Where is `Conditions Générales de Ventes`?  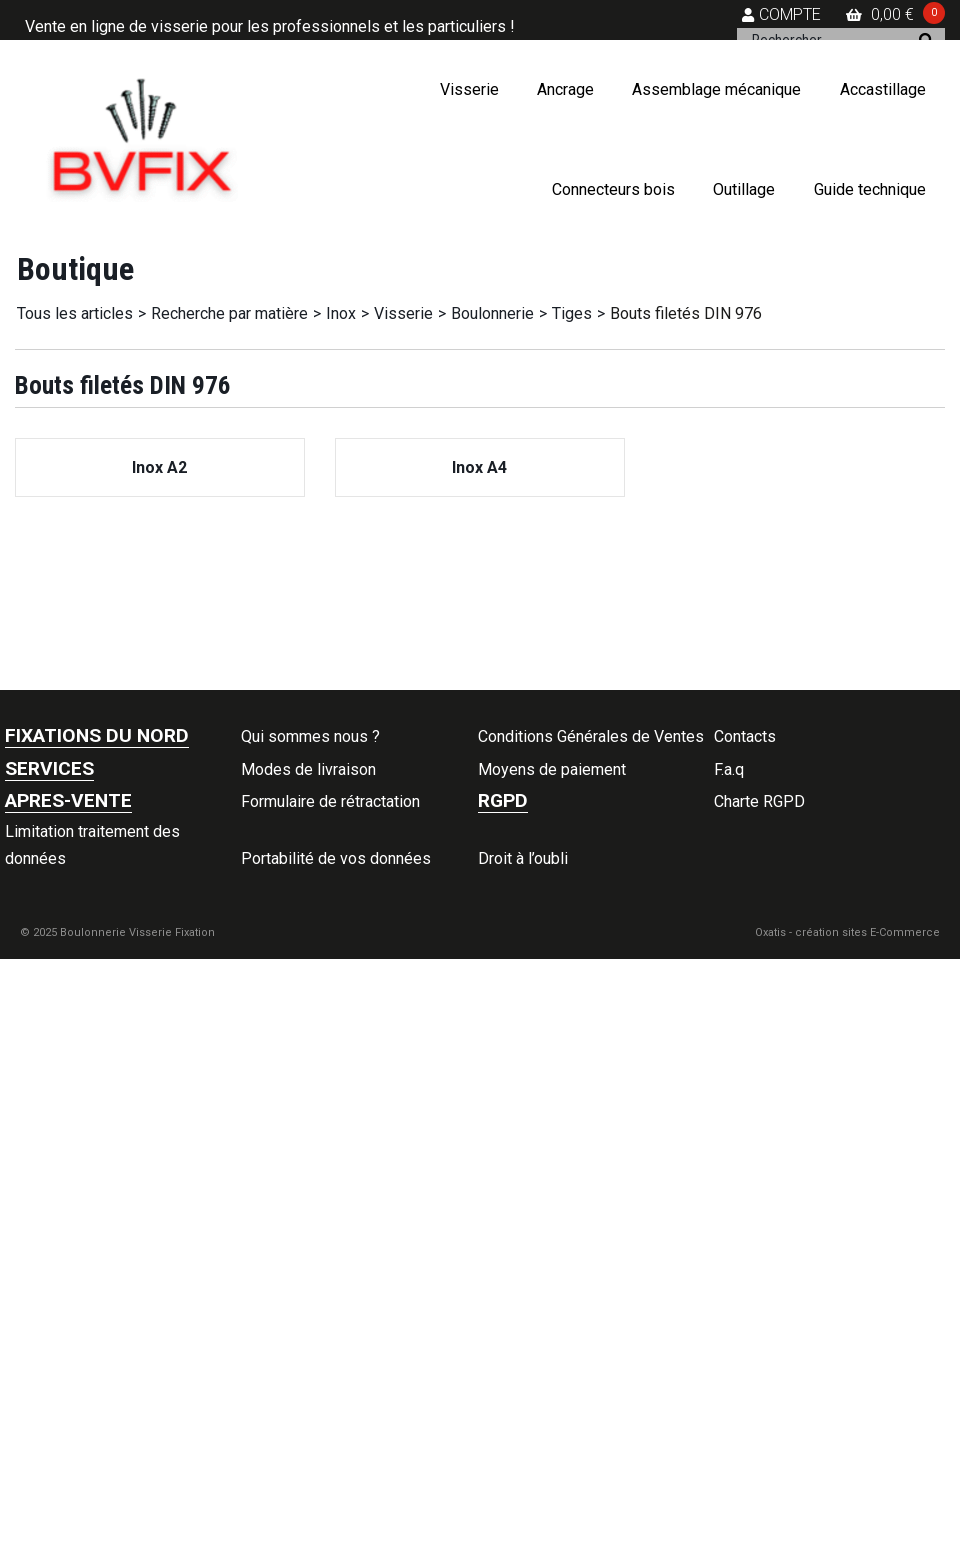
Conditions Générales de Ventes is located at coordinates (591, 736).